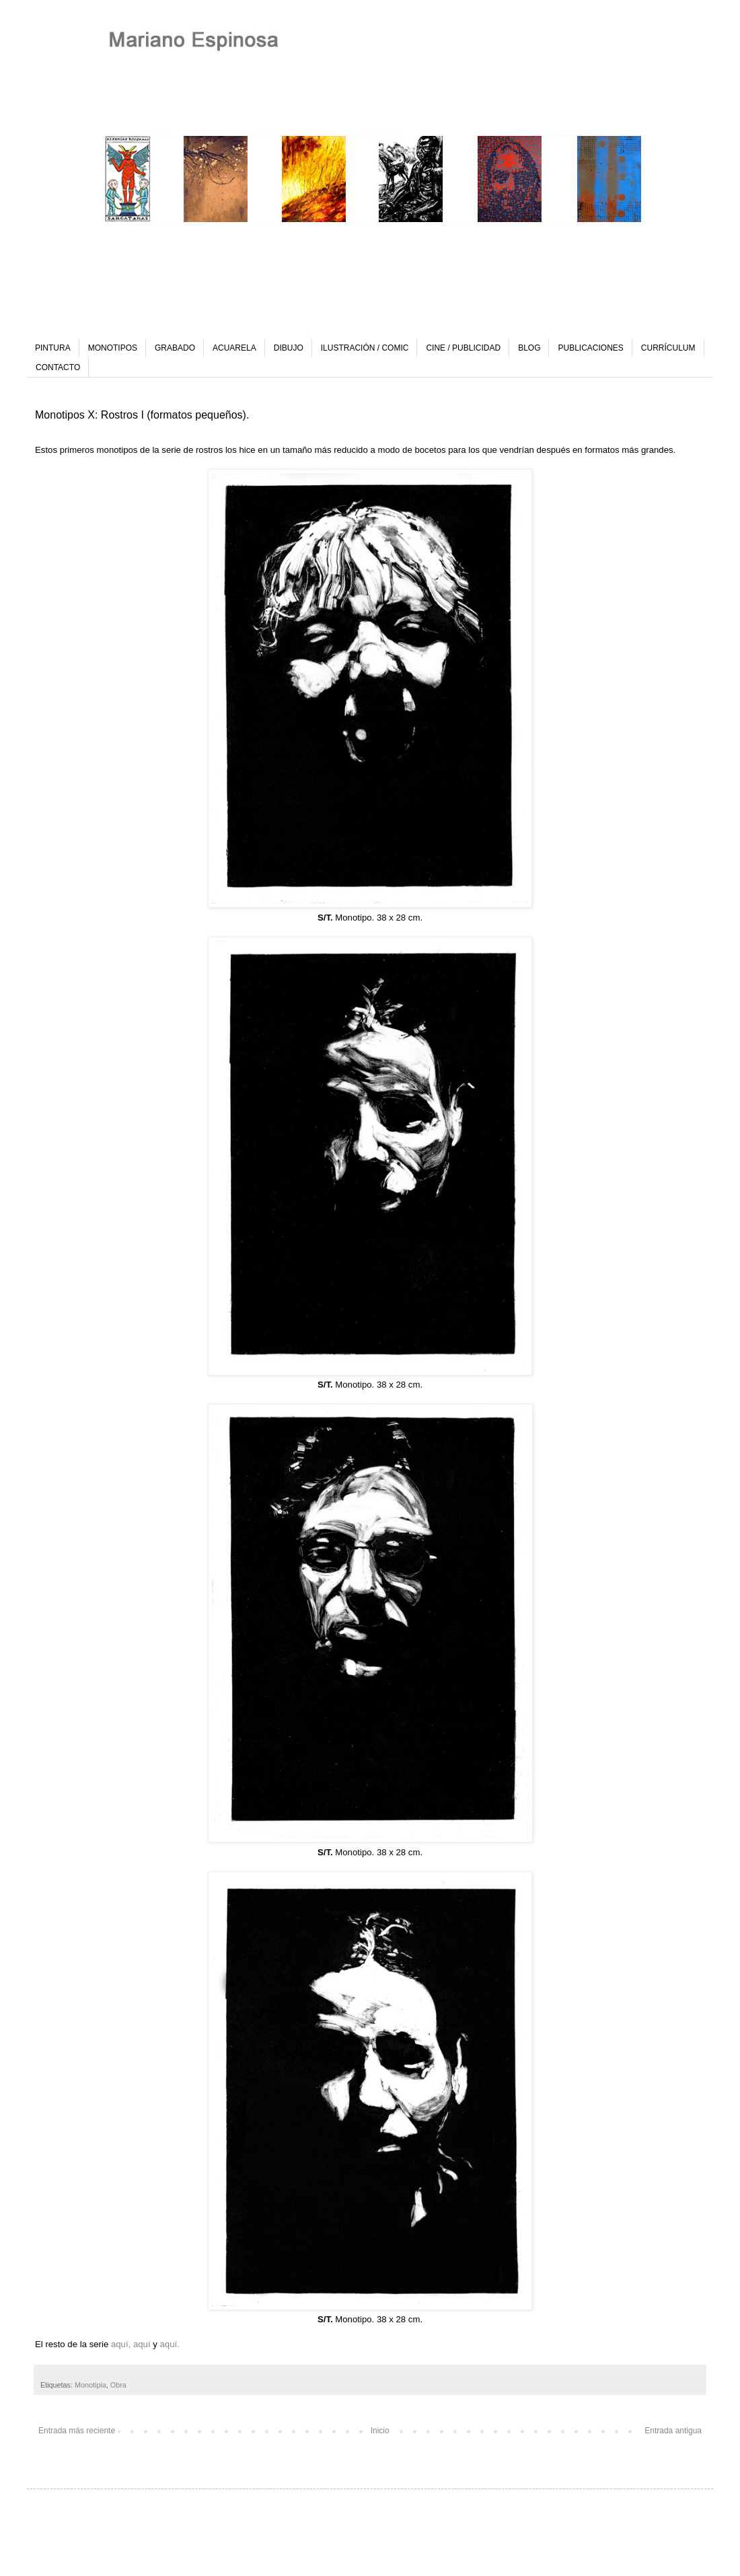 The image size is (740, 2576). Describe the element at coordinates (143, 2344) in the screenshot. I see `aquí` at that location.